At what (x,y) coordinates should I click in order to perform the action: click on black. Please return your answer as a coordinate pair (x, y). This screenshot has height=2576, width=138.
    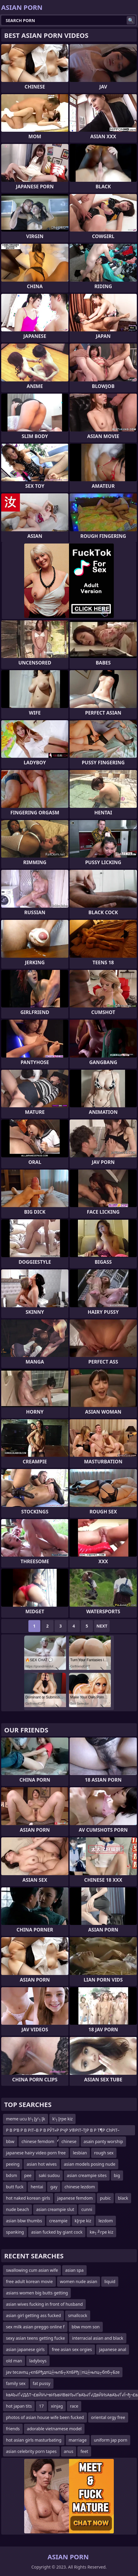
    Looking at the image, I should click on (123, 2198).